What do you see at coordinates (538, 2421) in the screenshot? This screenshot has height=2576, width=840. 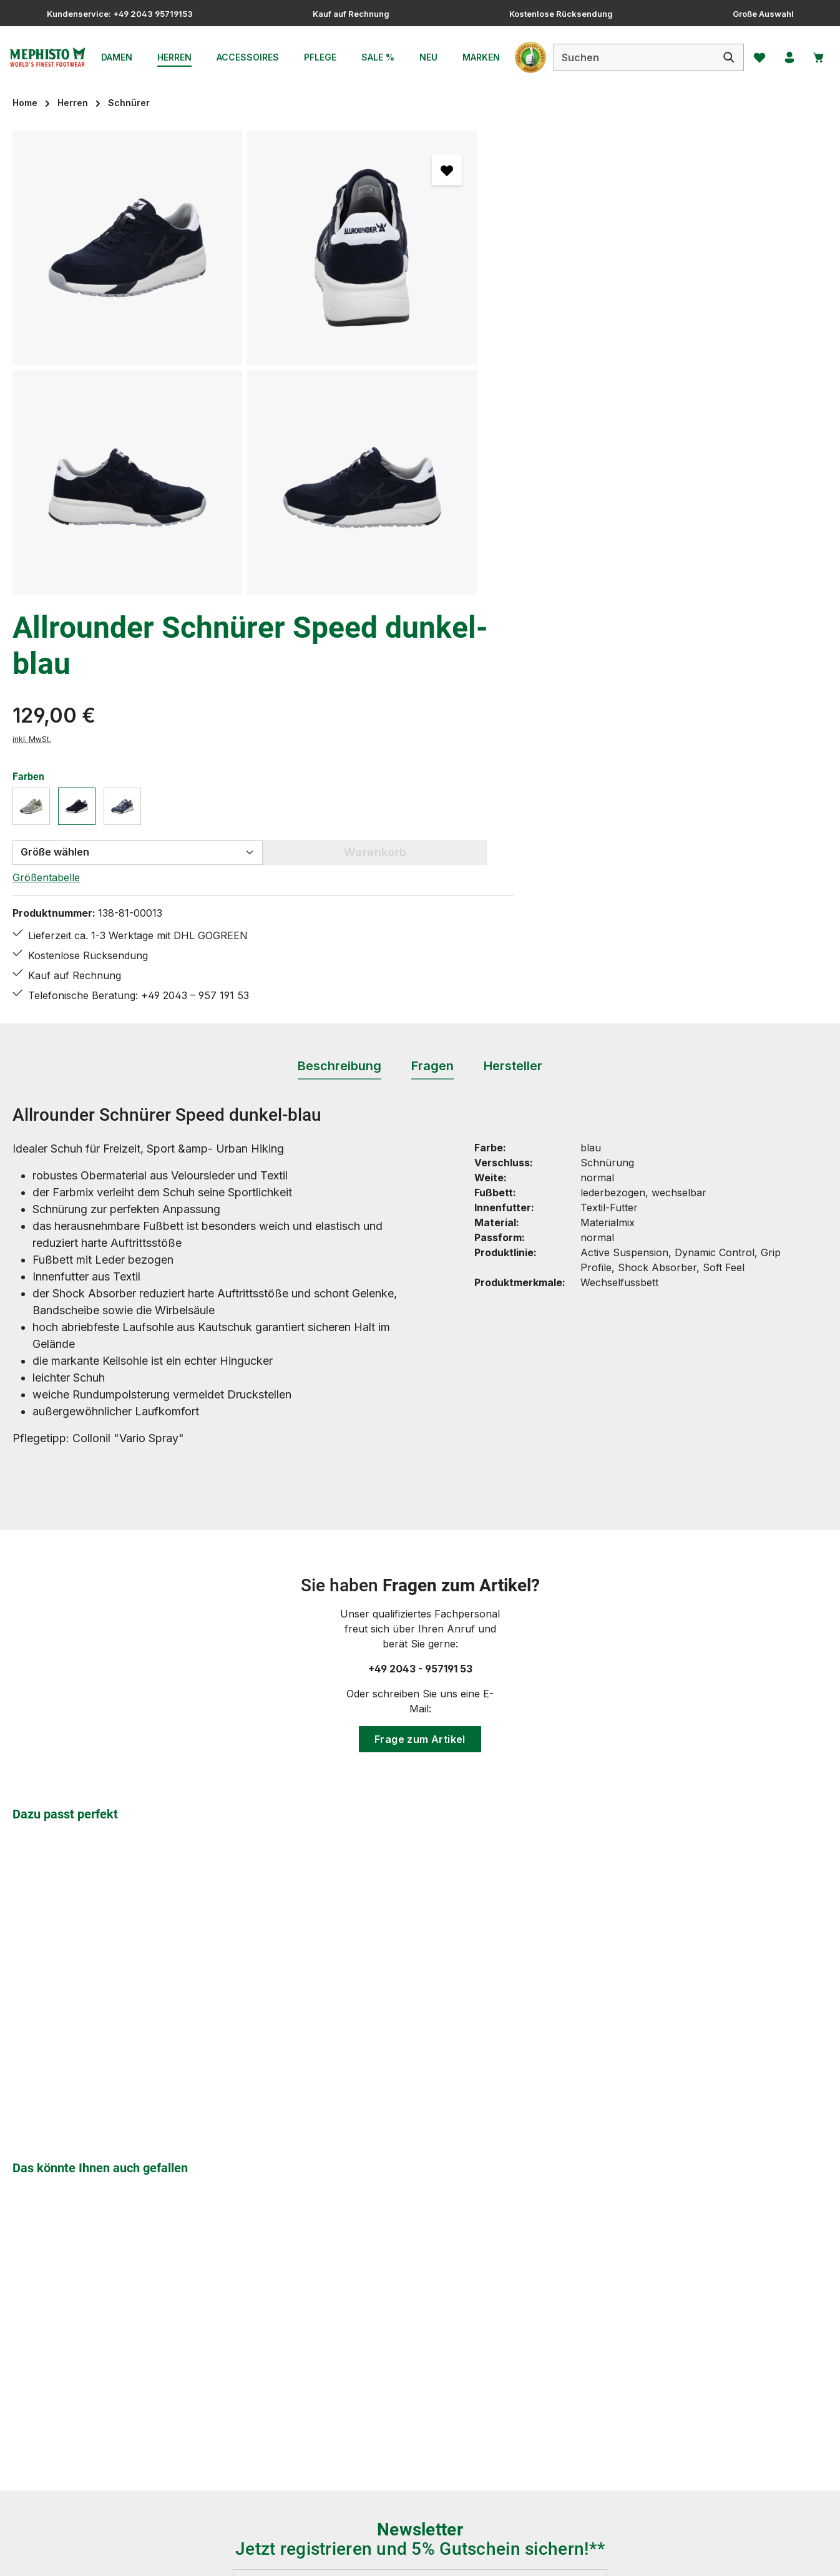 I see `Barrierefreiheit` at bounding box center [538, 2421].